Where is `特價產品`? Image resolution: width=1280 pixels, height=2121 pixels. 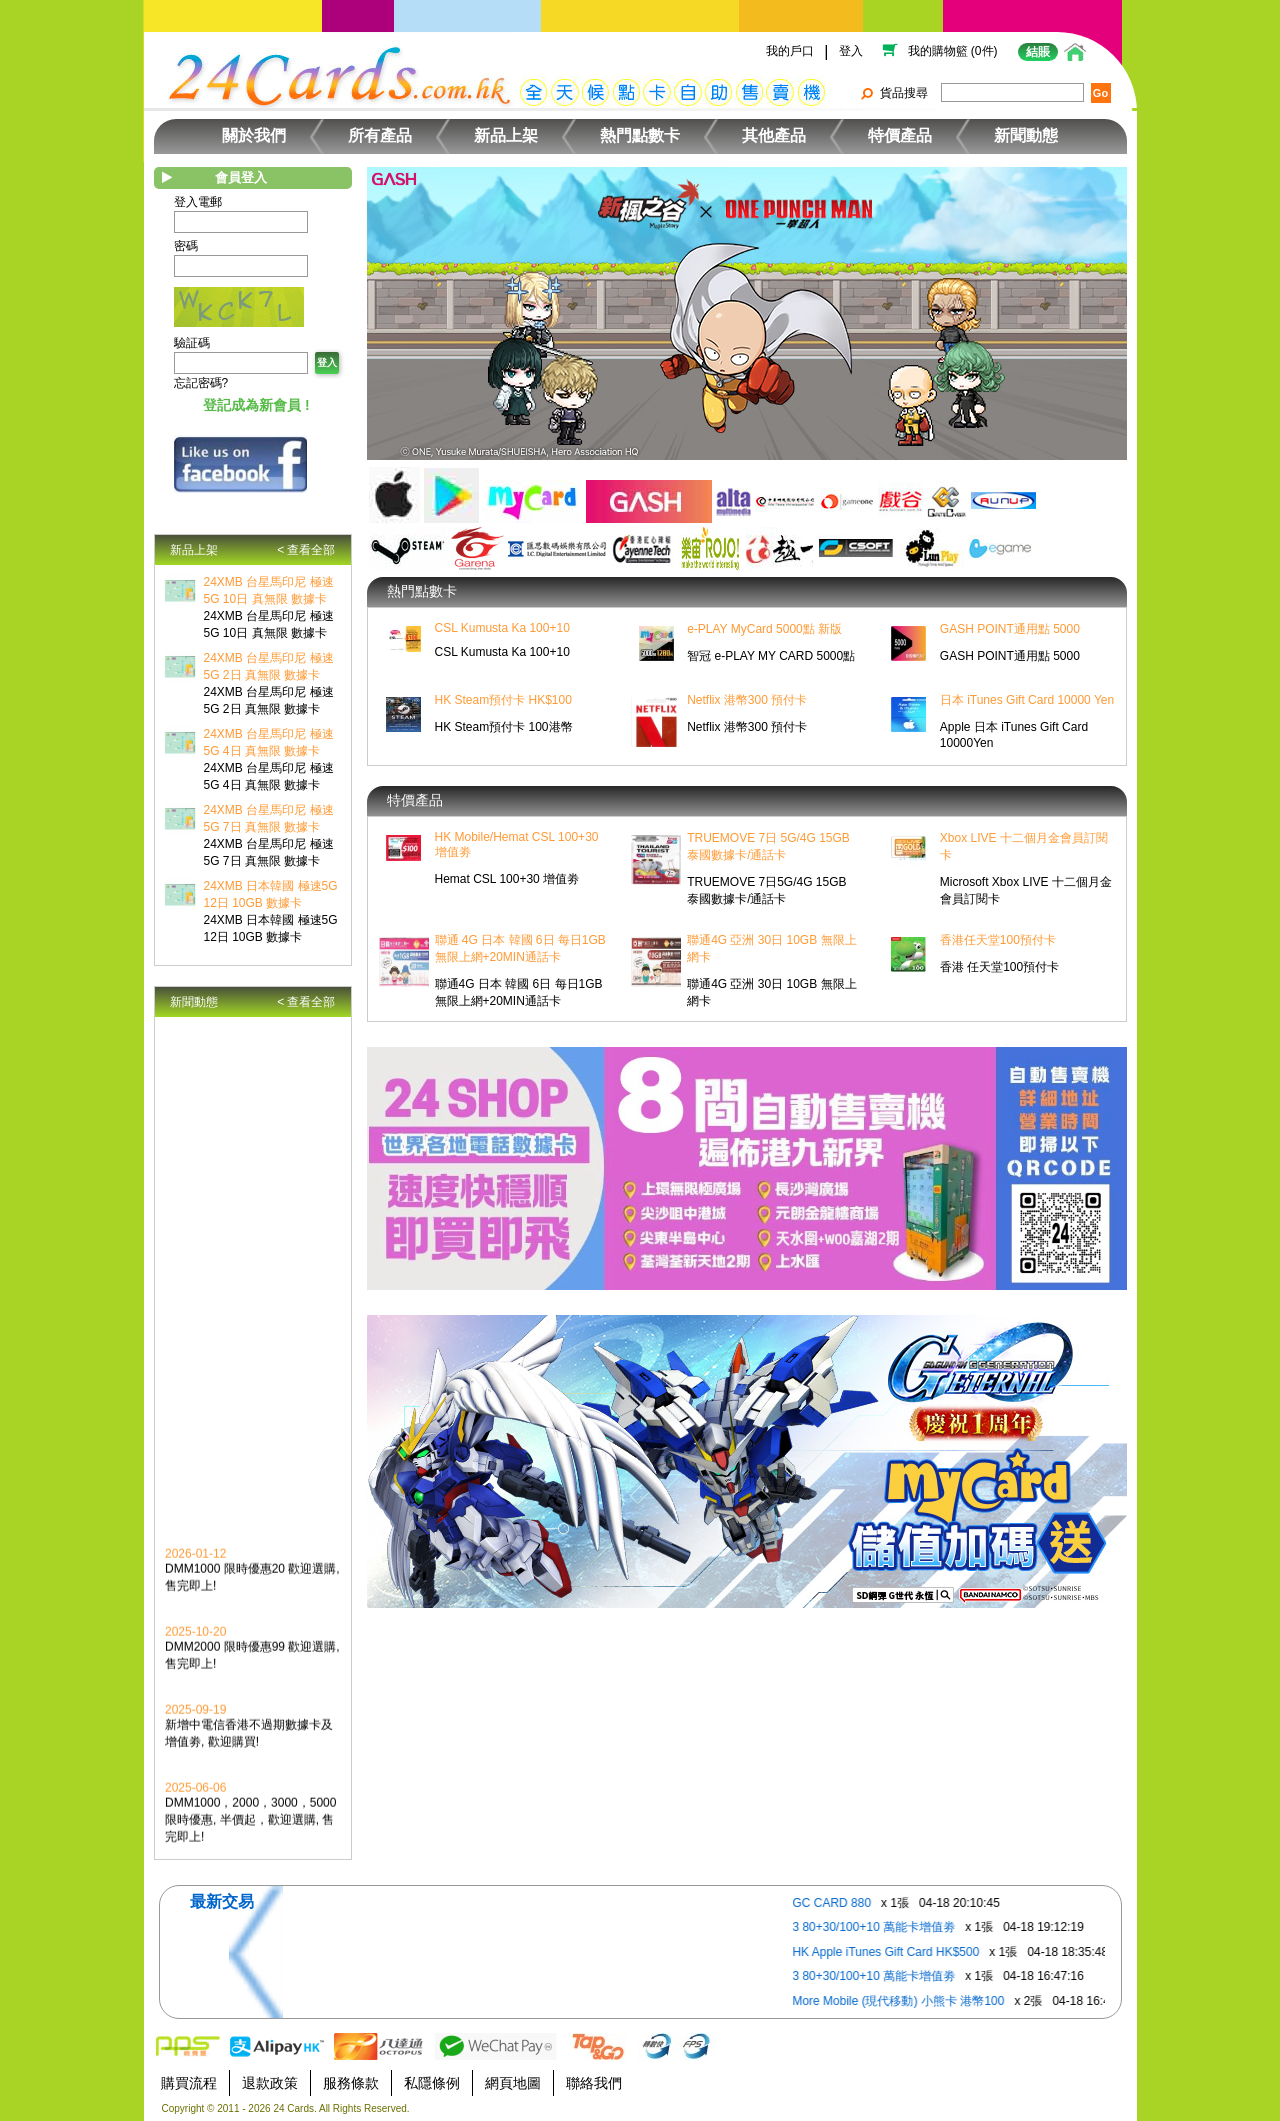 特價產品 is located at coordinates (900, 135).